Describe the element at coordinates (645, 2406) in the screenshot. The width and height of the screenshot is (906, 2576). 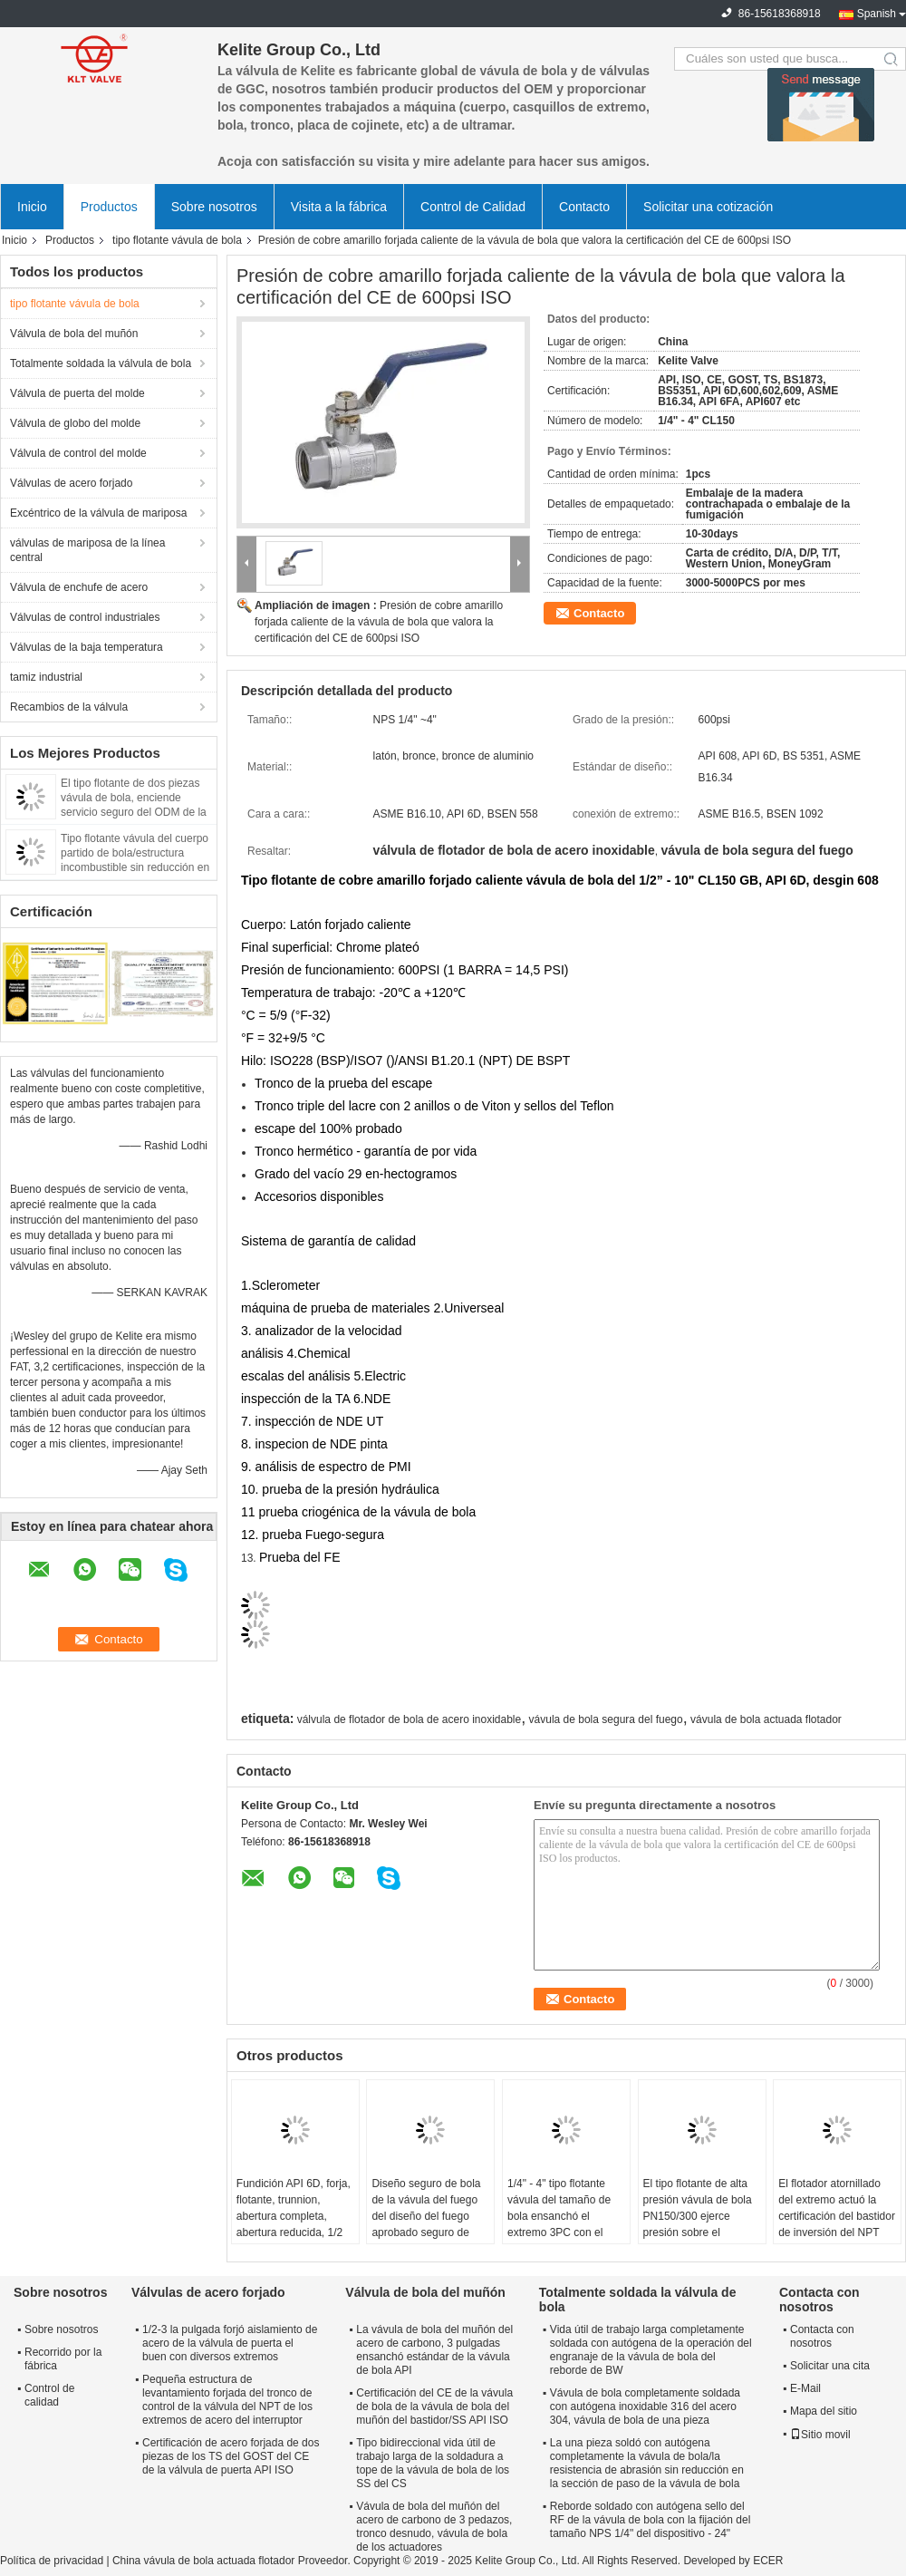
I see `Vávula de bola completamente soldada con autógena inoxidable 316 del acero 304, vávula de bola de una pieza` at that location.